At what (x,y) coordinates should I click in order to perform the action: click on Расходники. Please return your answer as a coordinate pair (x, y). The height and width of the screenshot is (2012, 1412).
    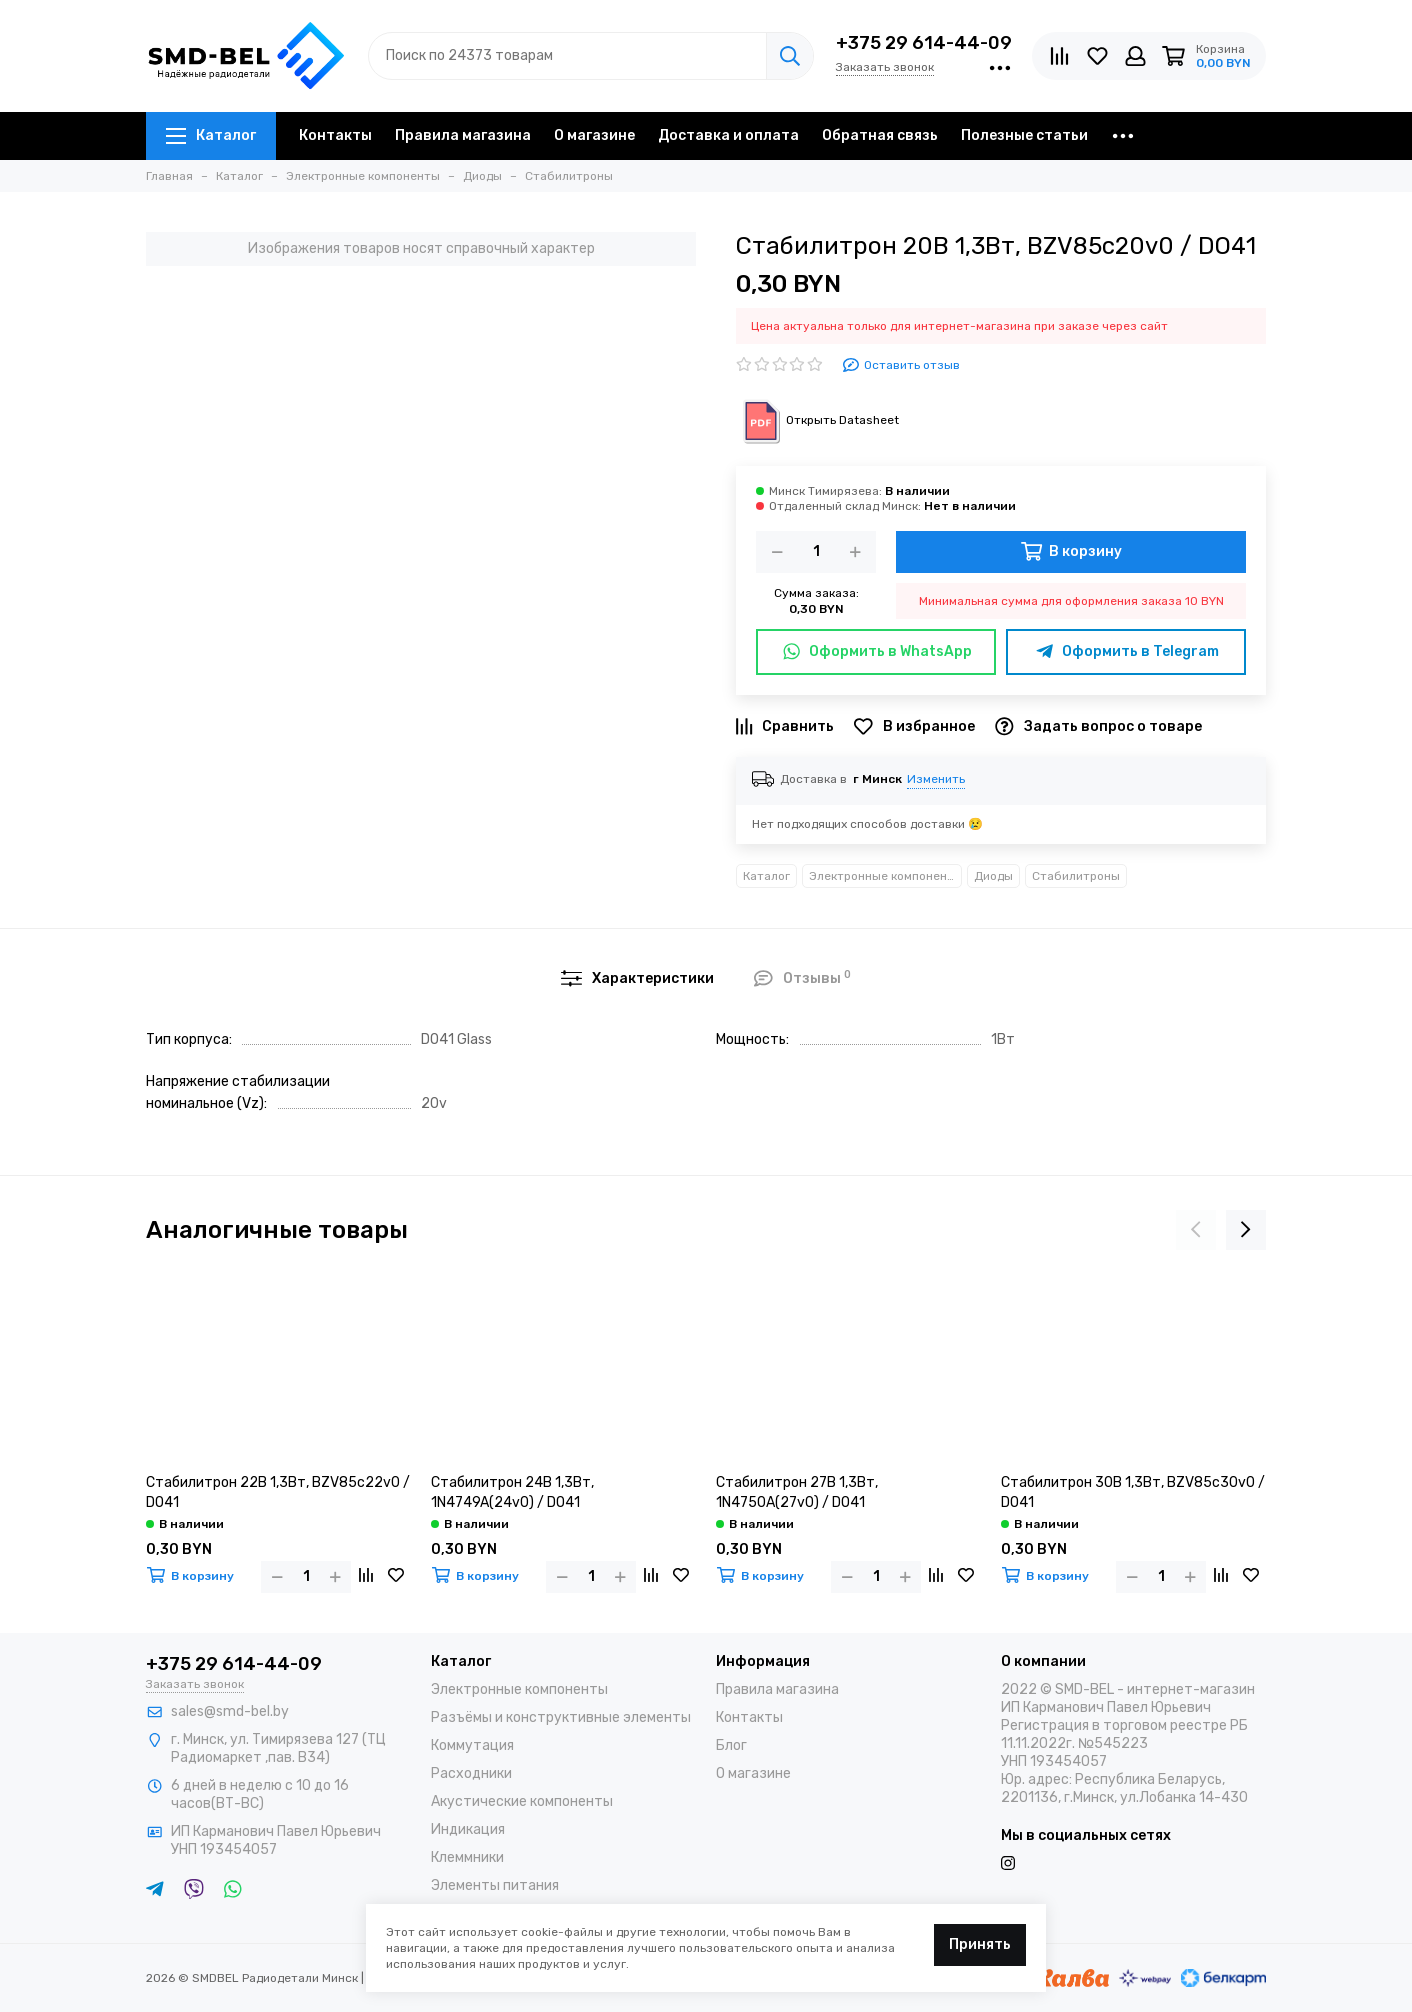
    Looking at the image, I should click on (471, 1773).